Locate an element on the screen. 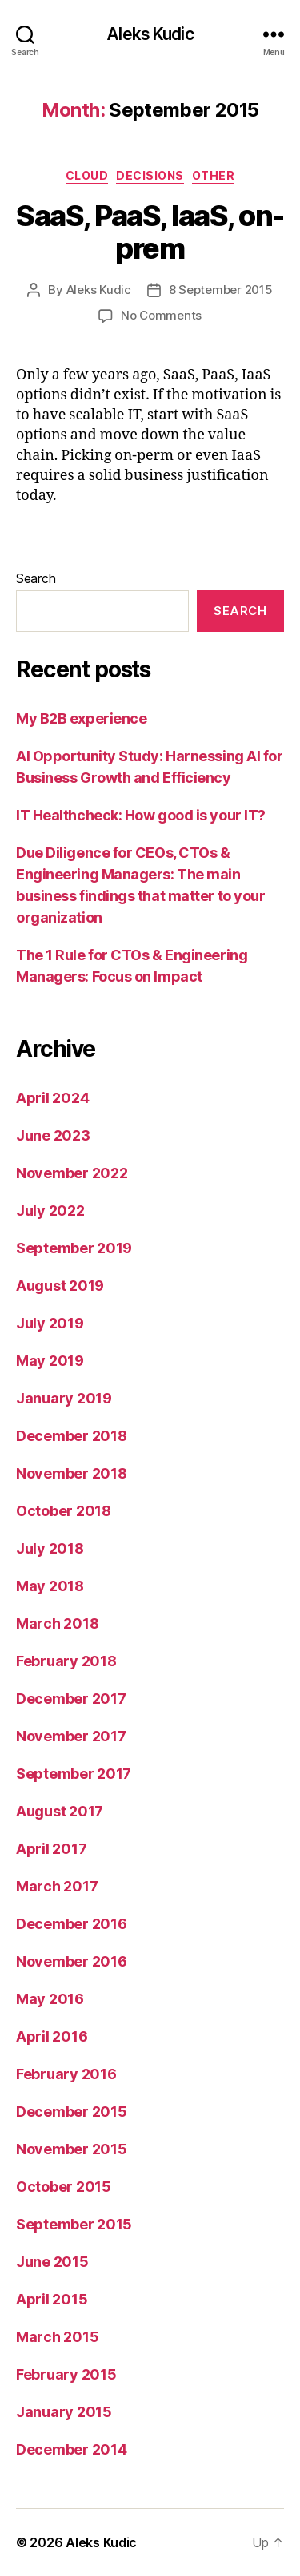 The image size is (300, 2576). September 2019 is located at coordinates (74, 1248).